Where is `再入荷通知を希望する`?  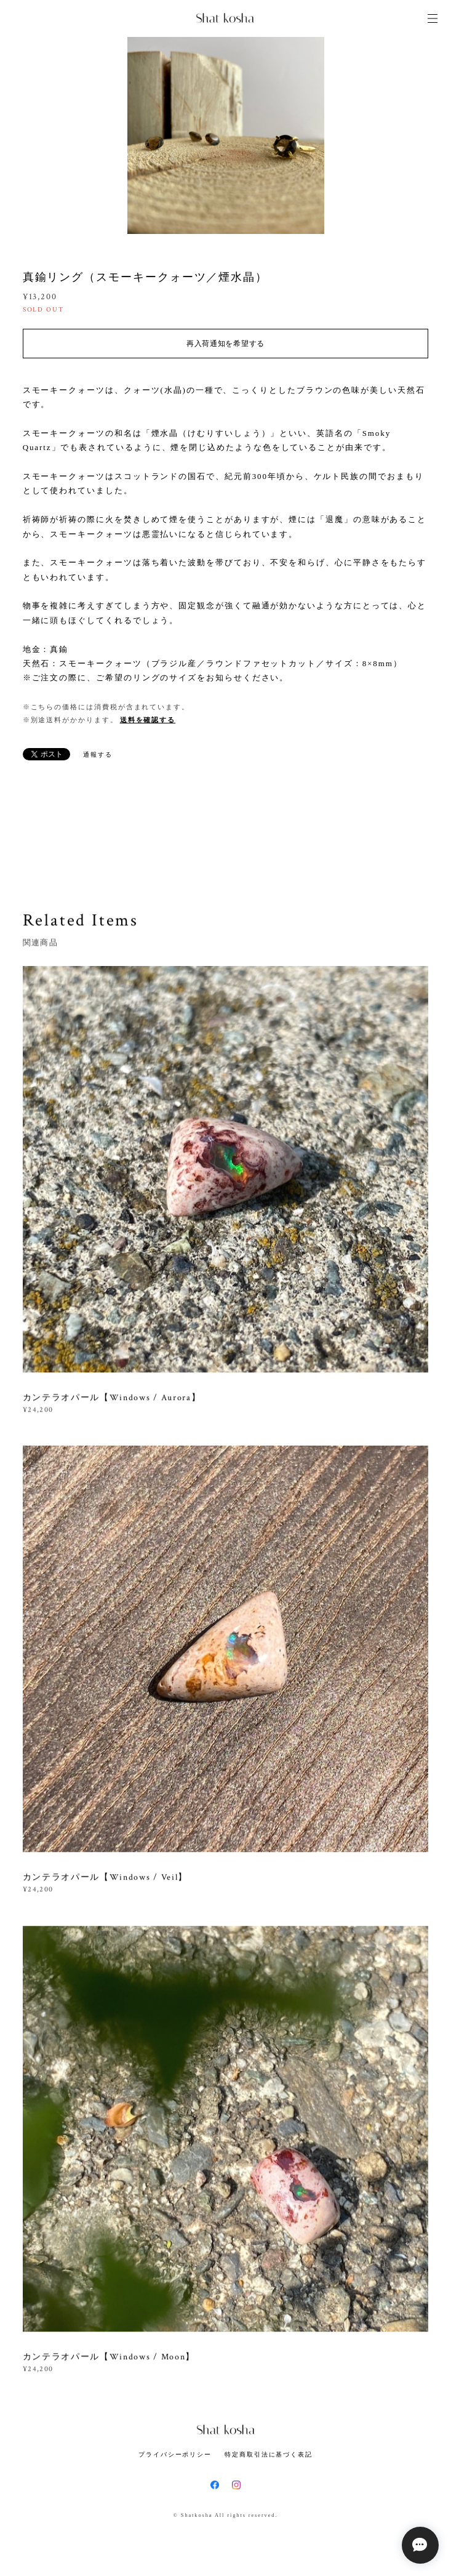 再入荷通知を希望する is located at coordinates (225, 343).